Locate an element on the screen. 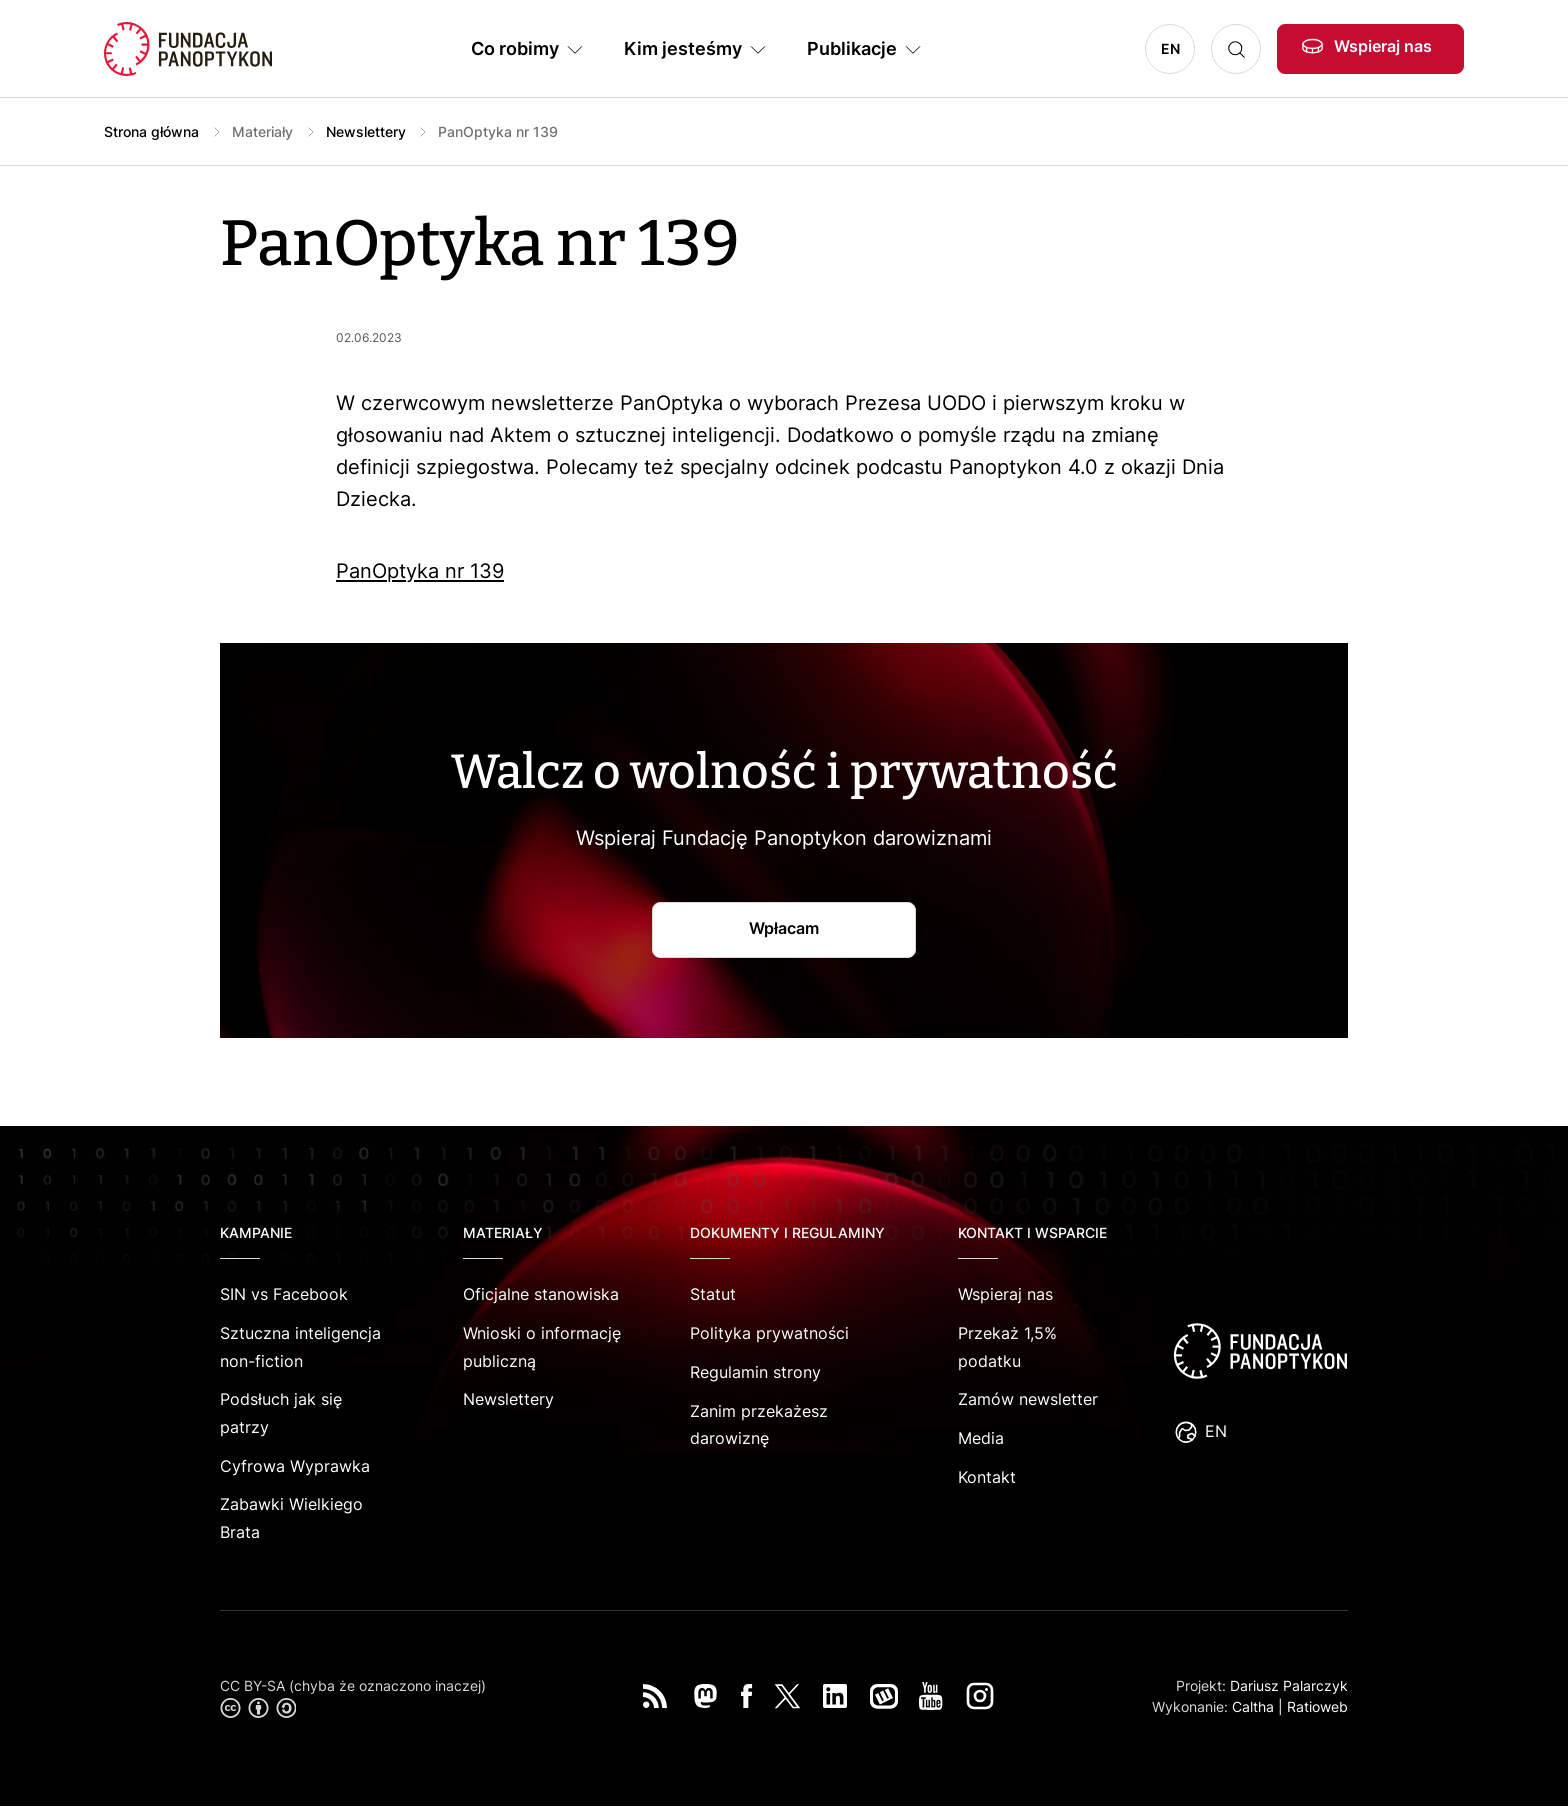 The height and width of the screenshot is (1807, 1568). Caltha is located at coordinates (1253, 1706).